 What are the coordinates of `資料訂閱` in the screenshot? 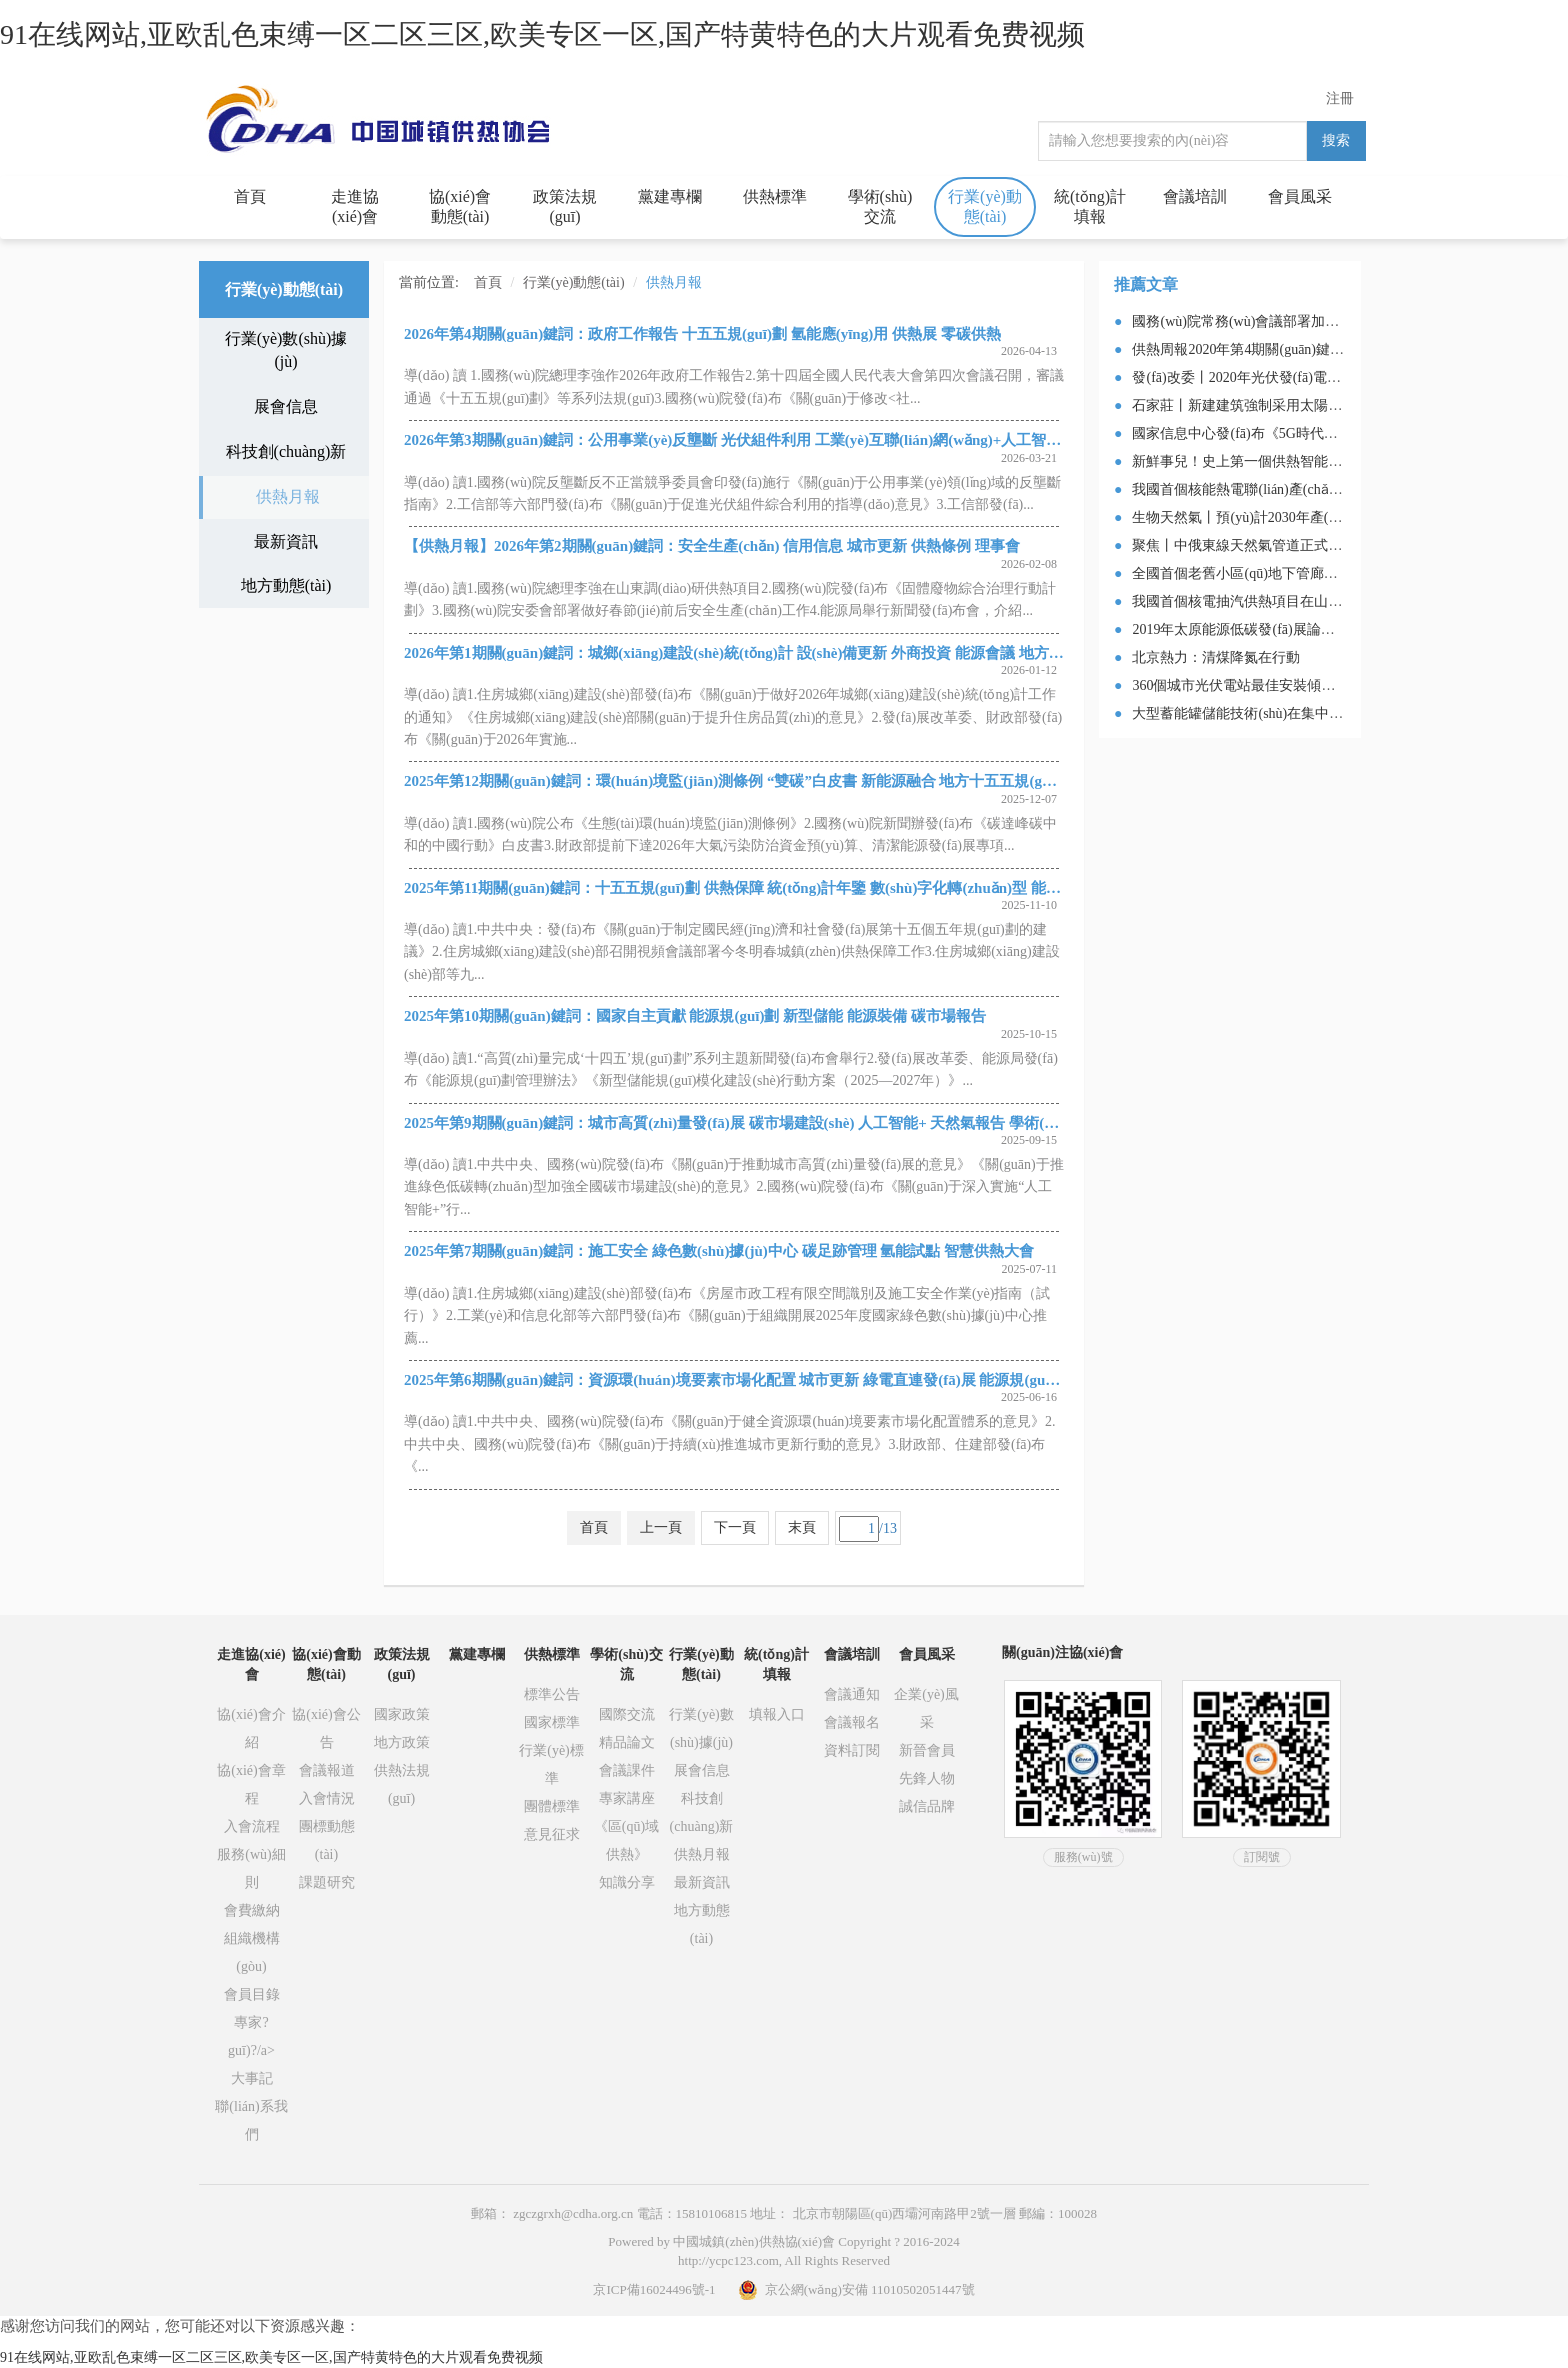 It's located at (852, 1750).